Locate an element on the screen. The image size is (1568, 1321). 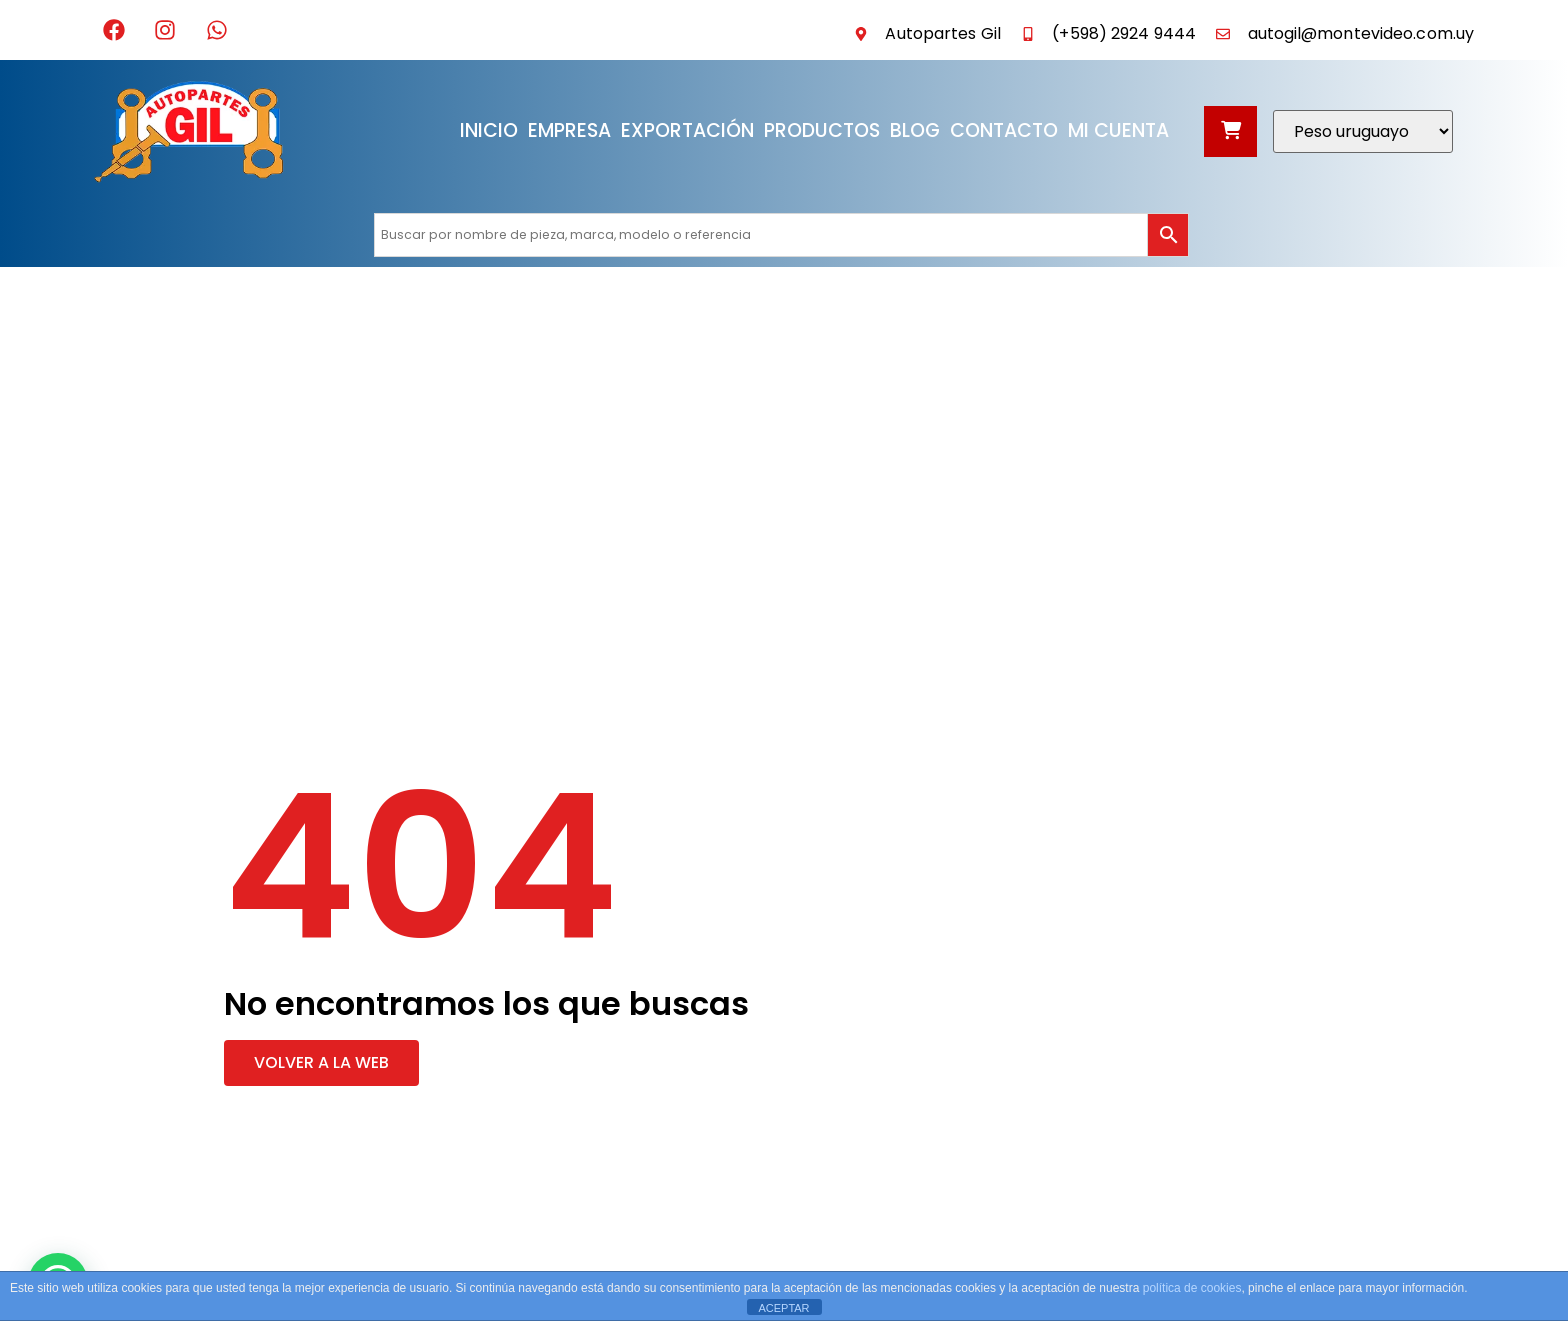
Mi cuenta is located at coordinates (1118, 130).